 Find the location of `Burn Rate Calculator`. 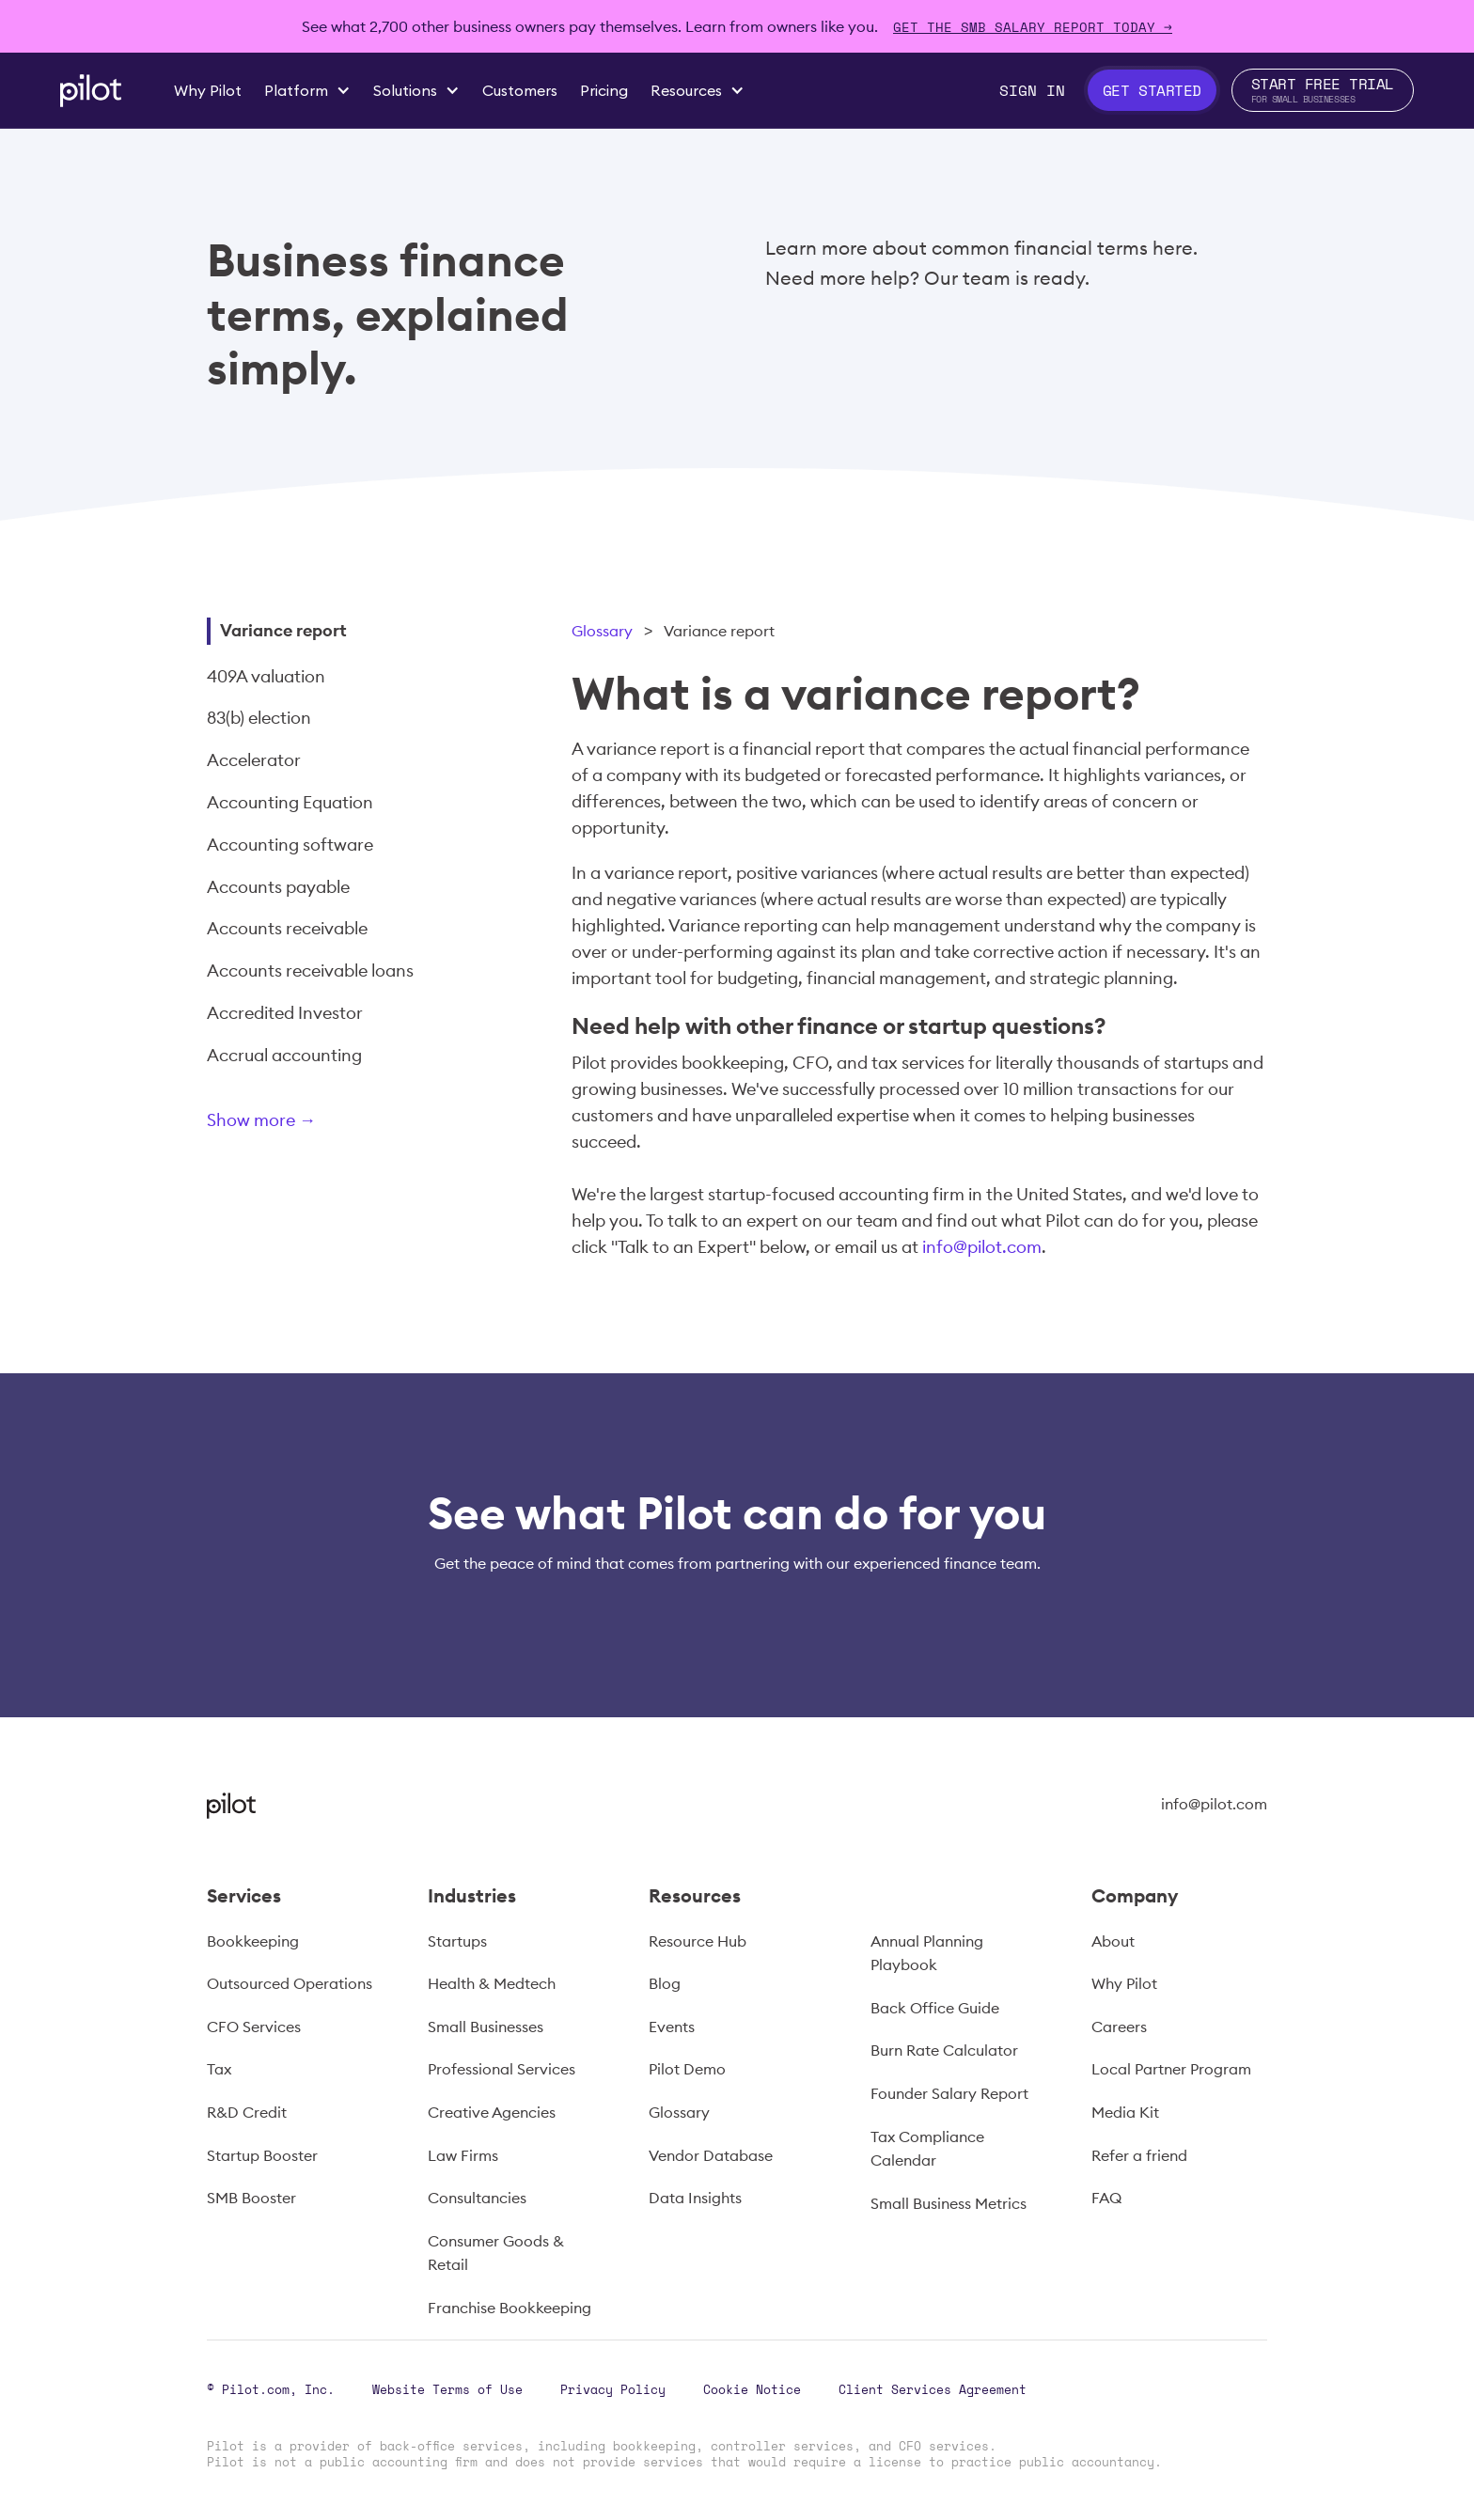

Burn Rate Calculator is located at coordinates (944, 2050).